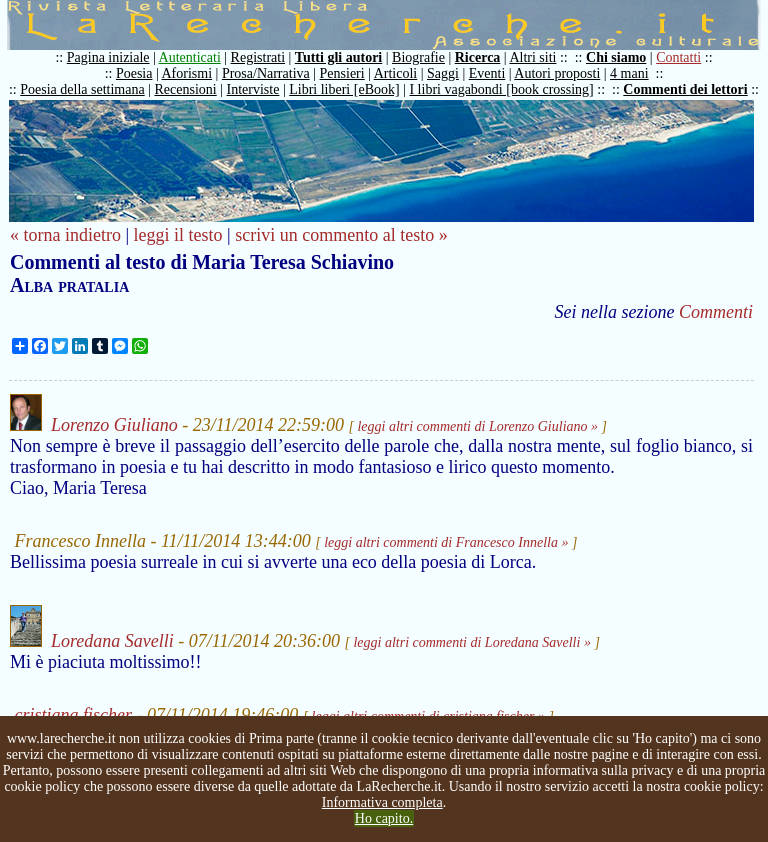 Image resolution: width=768 pixels, height=842 pixels. I want to click on Altri siti, so click(532, 57).